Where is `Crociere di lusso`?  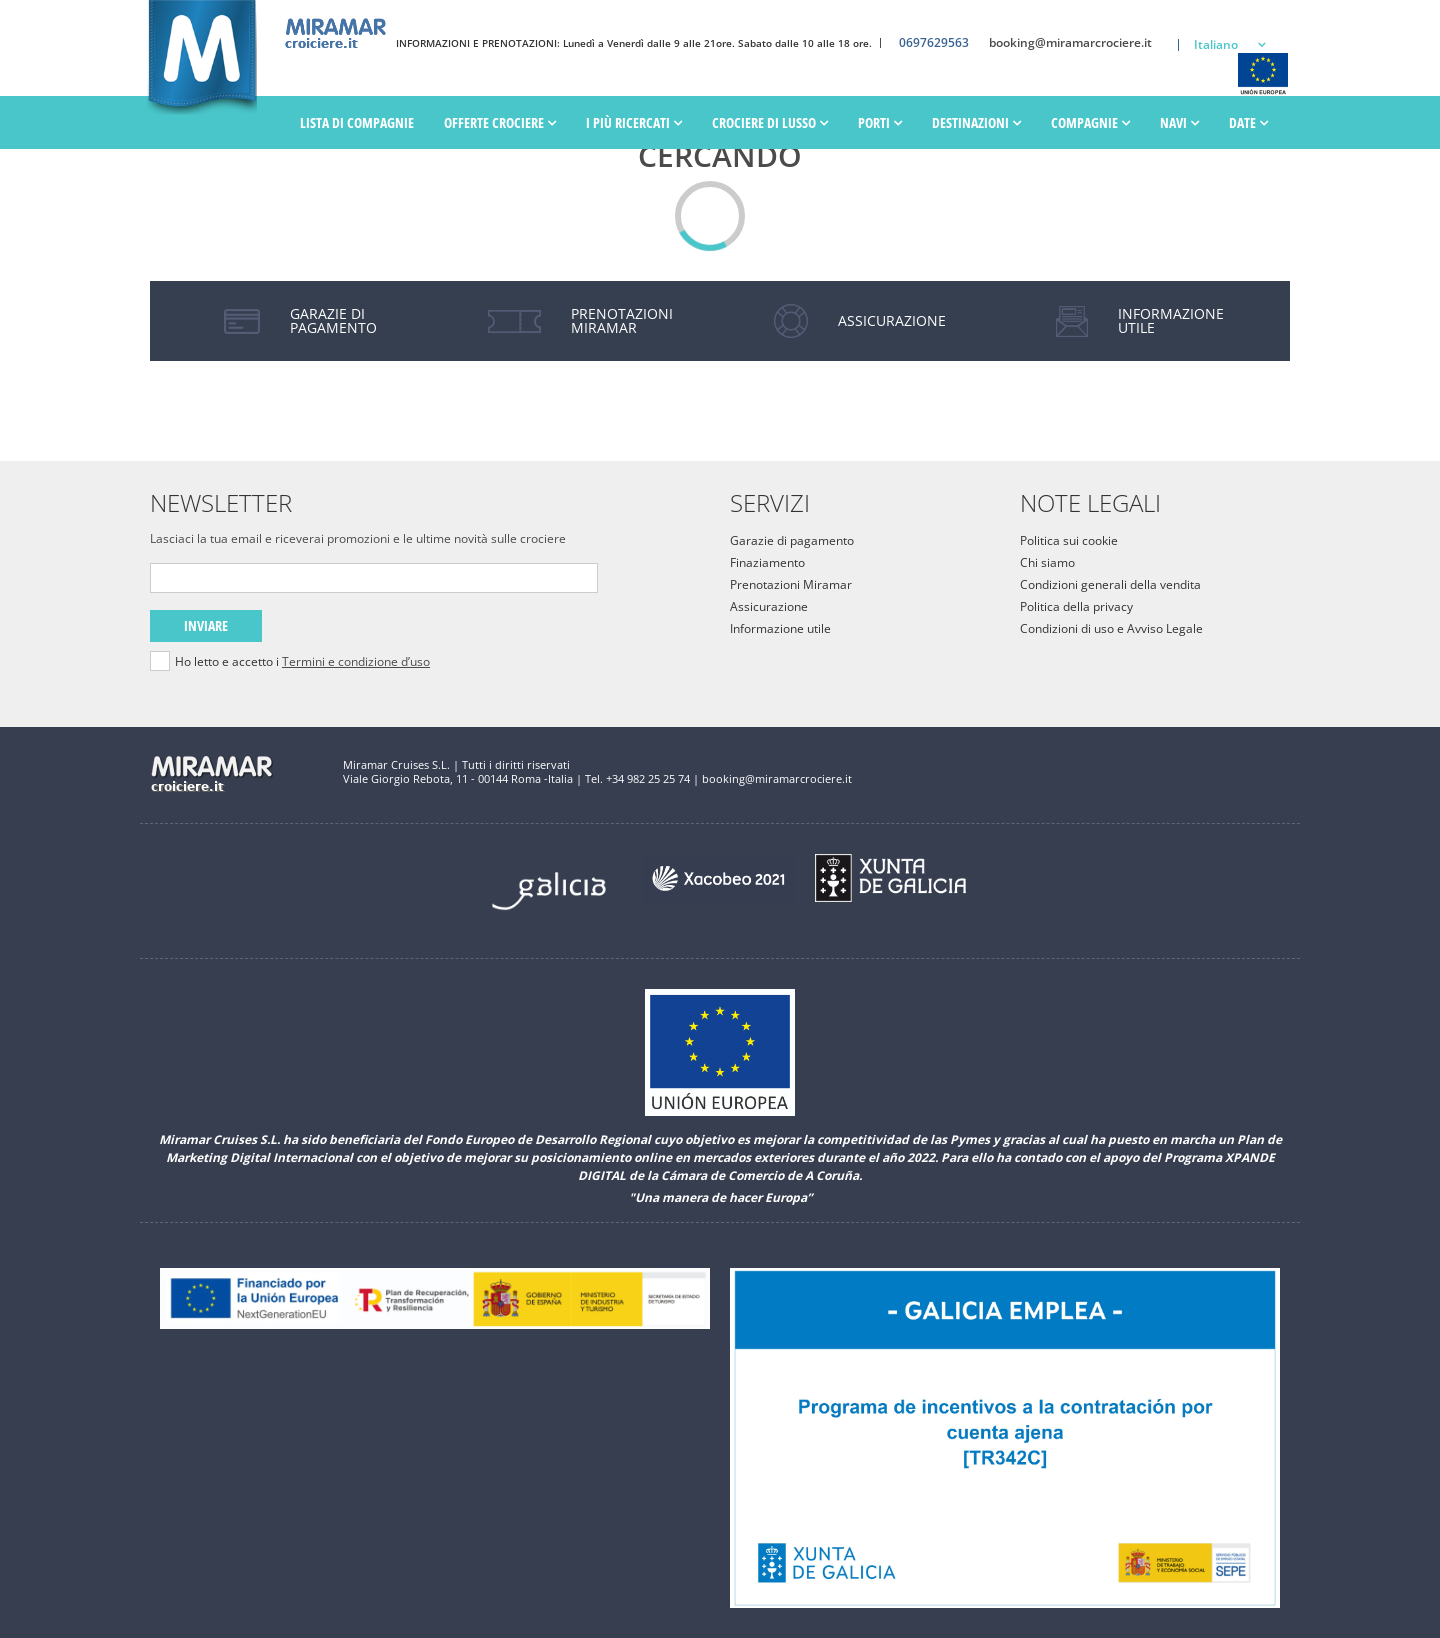
Crociere di lusso is located at coordinates (770, 123).